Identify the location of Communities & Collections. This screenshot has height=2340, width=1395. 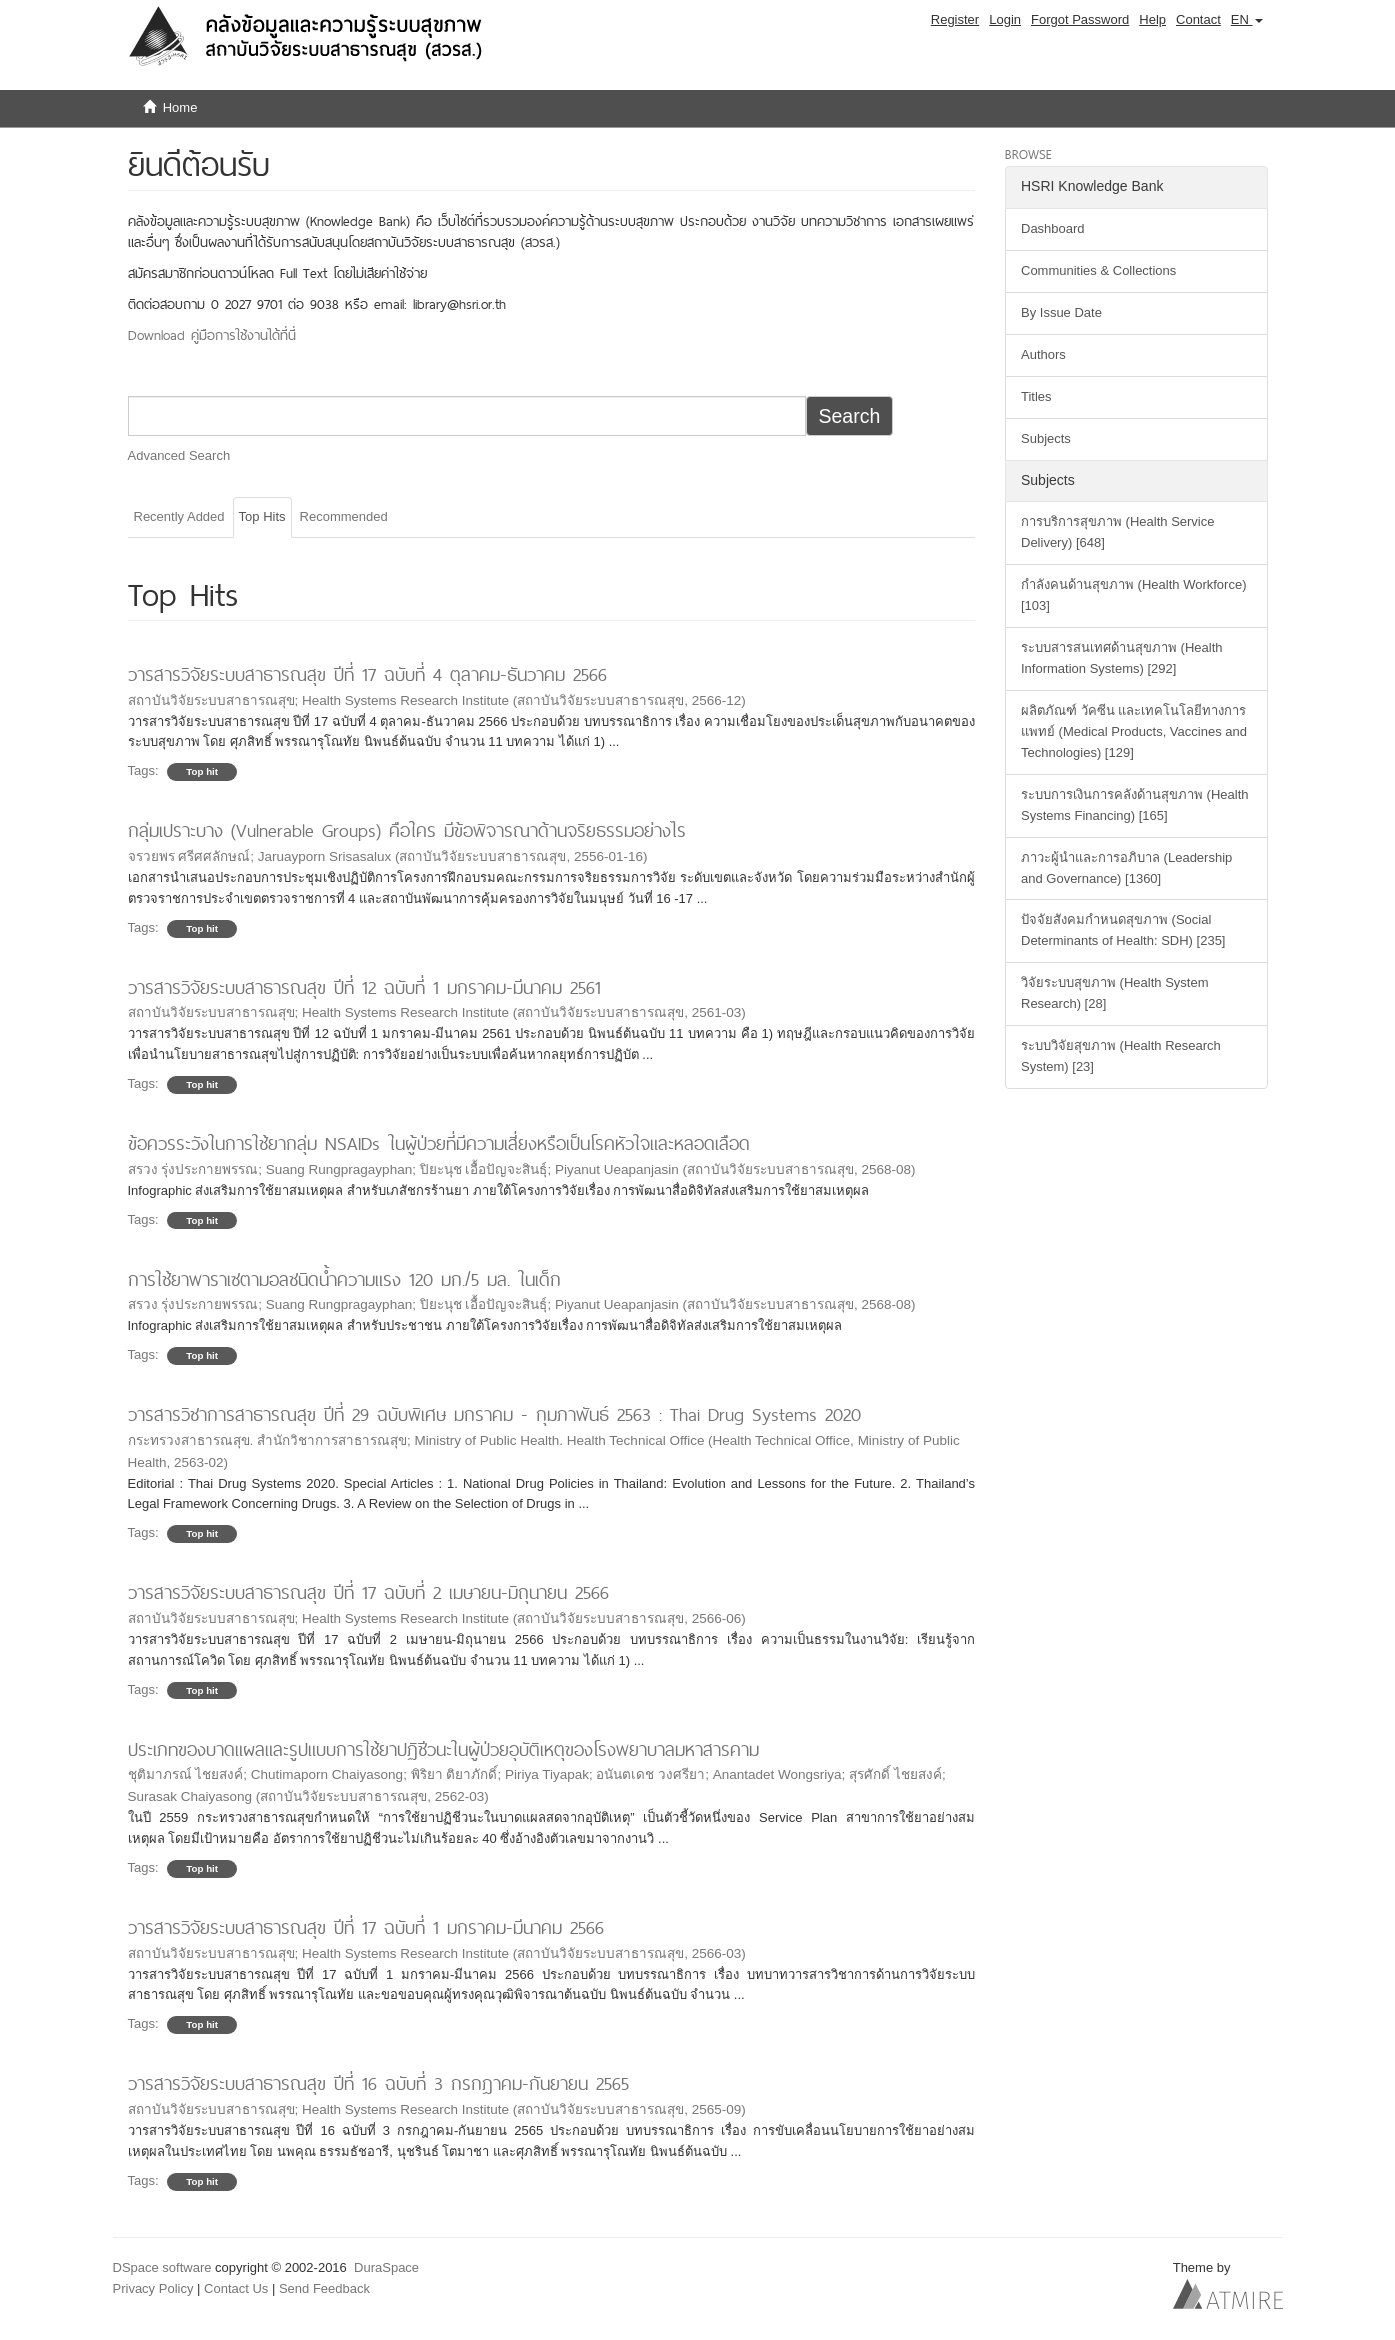
(1098, 270).